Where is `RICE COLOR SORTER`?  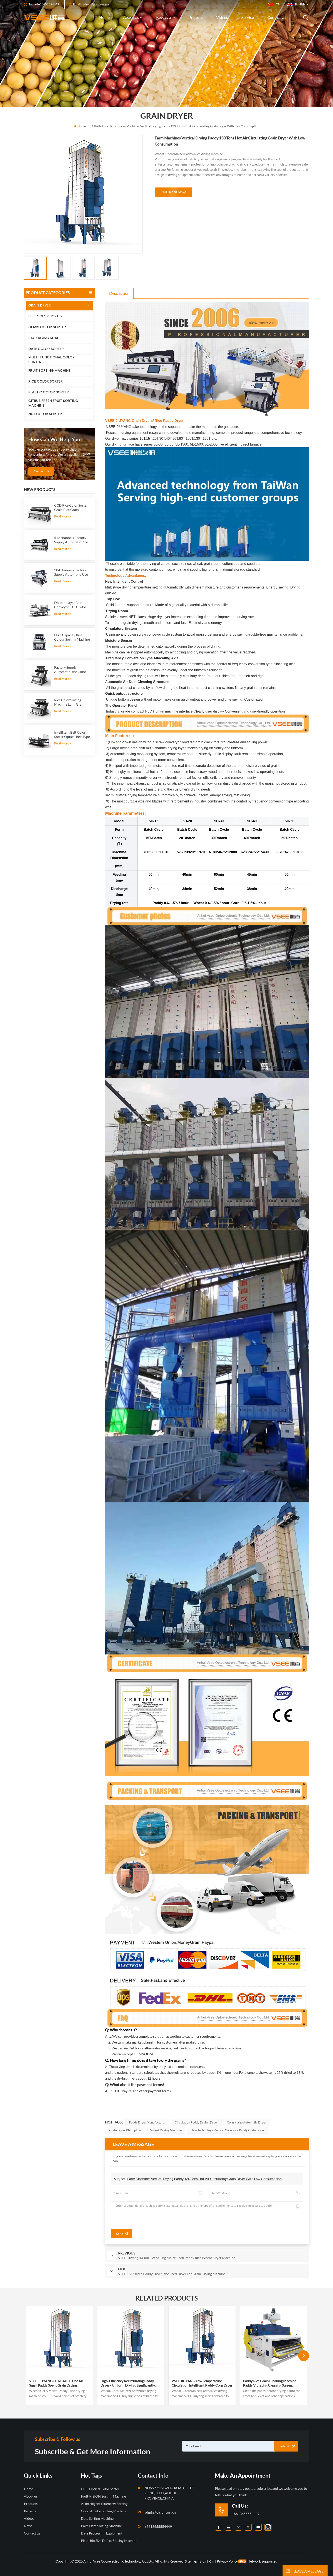
RICE COLOR SORTER is located at coordinates (45, 381).